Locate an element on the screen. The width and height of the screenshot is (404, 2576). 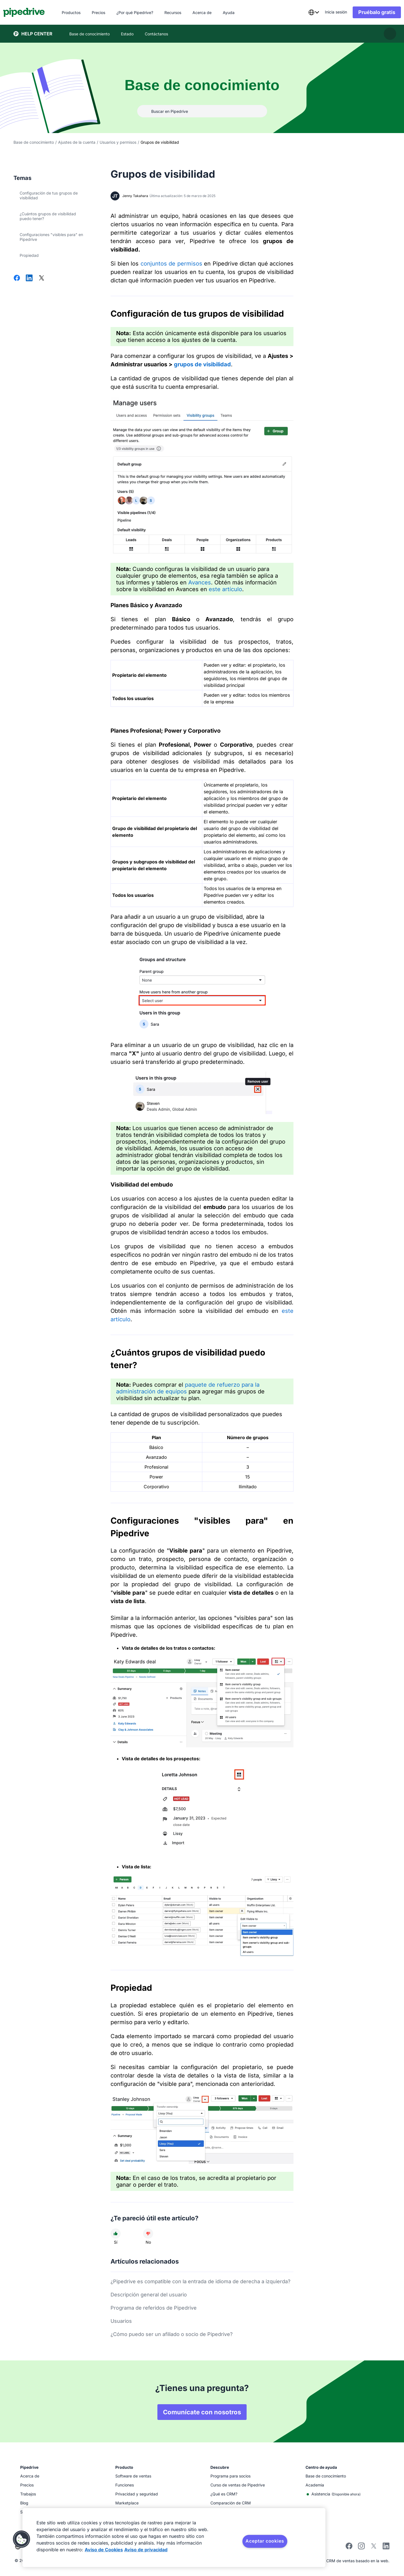
[instagram] is located at coordinates (361, 2547).